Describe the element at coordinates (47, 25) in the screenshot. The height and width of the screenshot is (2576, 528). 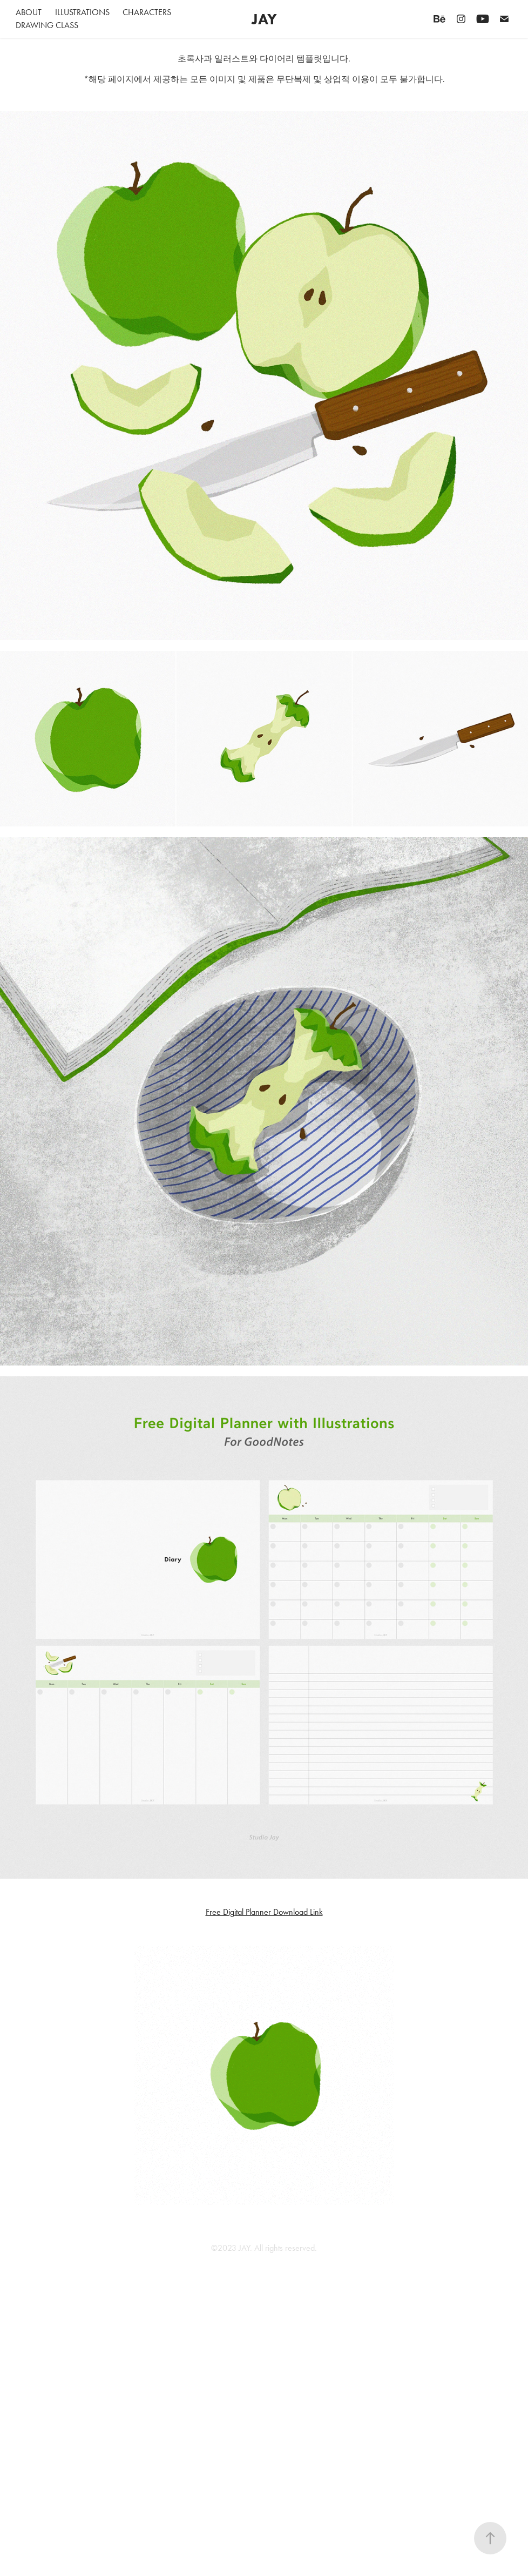
I see `Drawing Class` at that location.